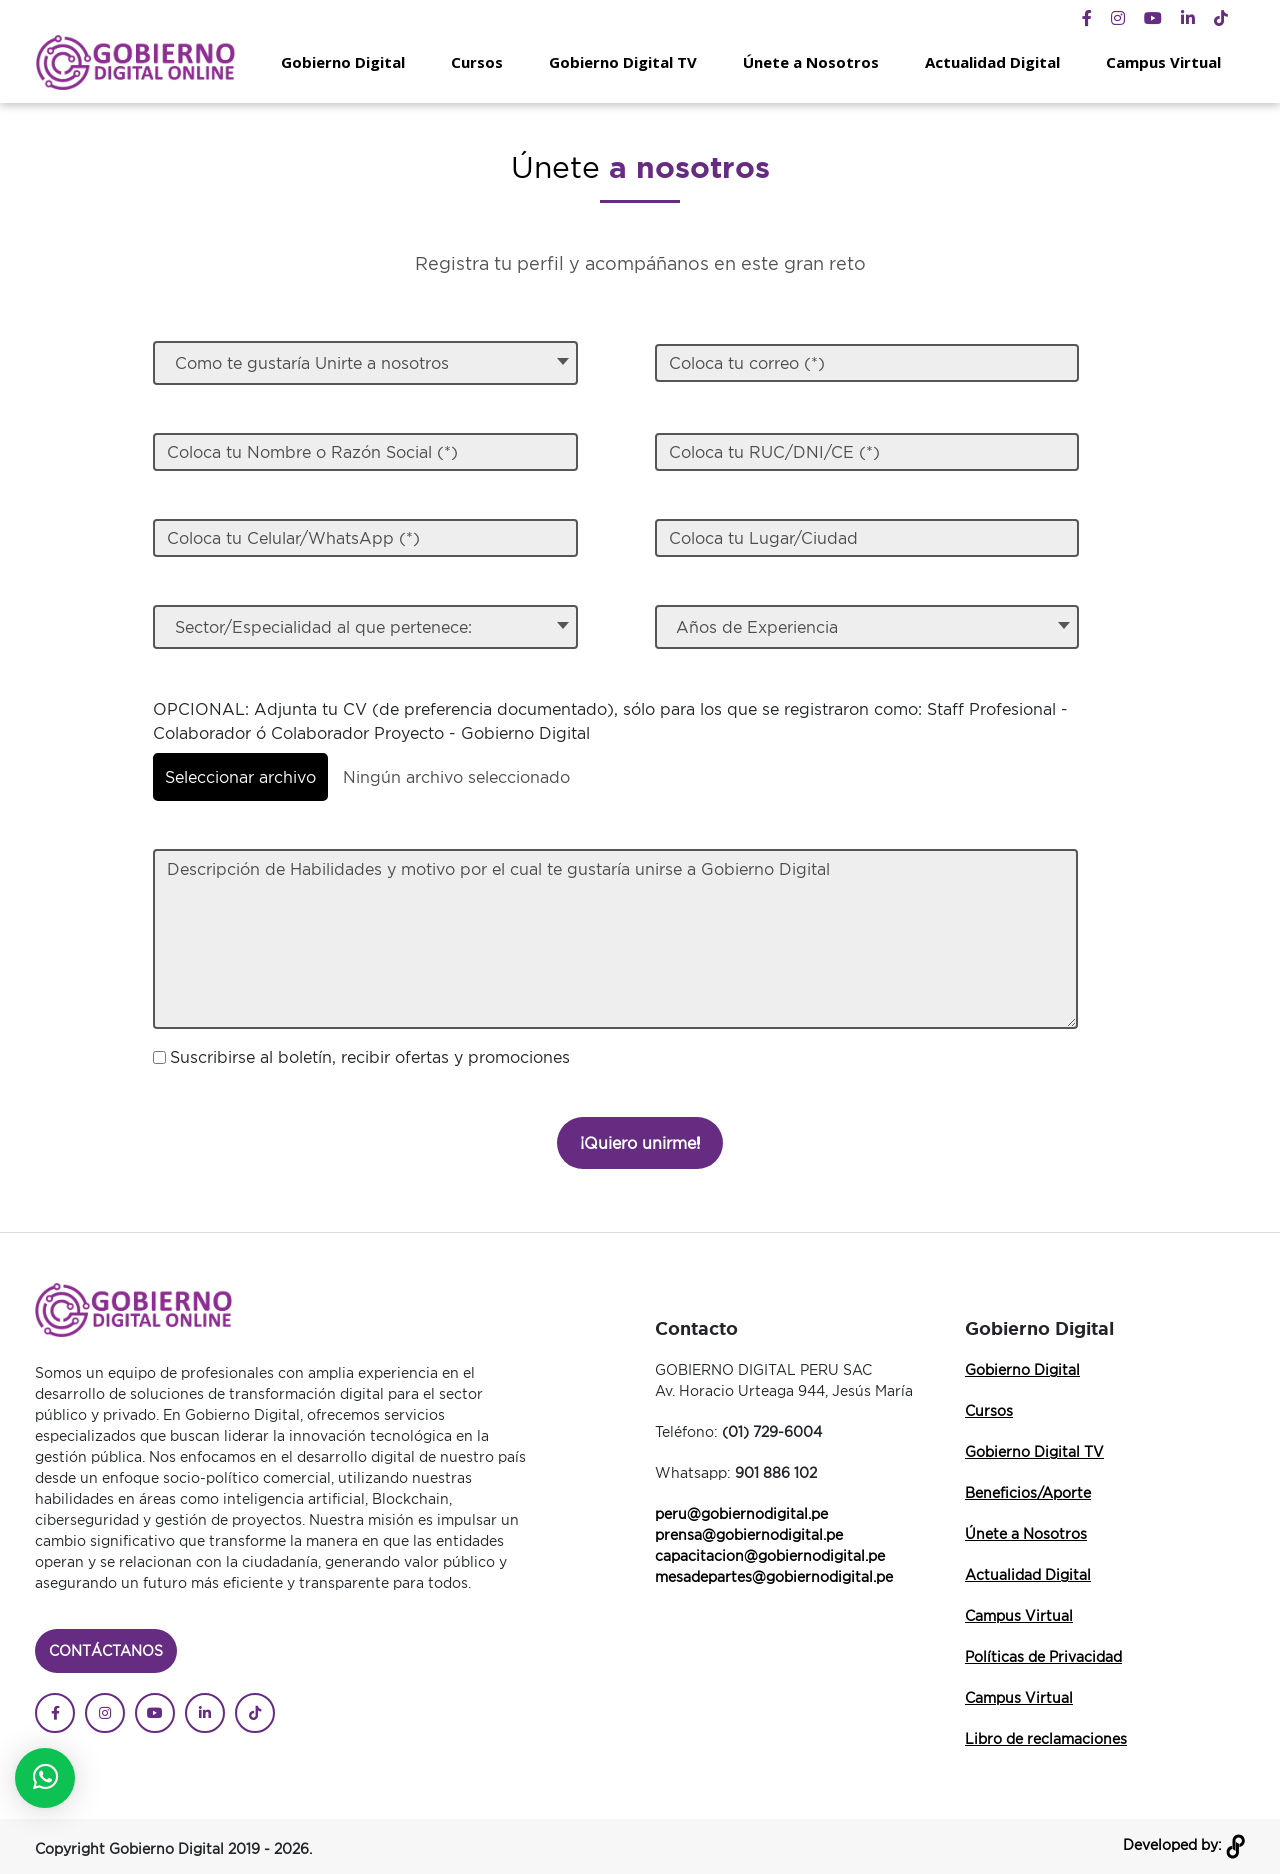 Image resolution: width=1280 pixels, height=1874 pixels. I want to click on Contáctanos, so click(106, 1650).